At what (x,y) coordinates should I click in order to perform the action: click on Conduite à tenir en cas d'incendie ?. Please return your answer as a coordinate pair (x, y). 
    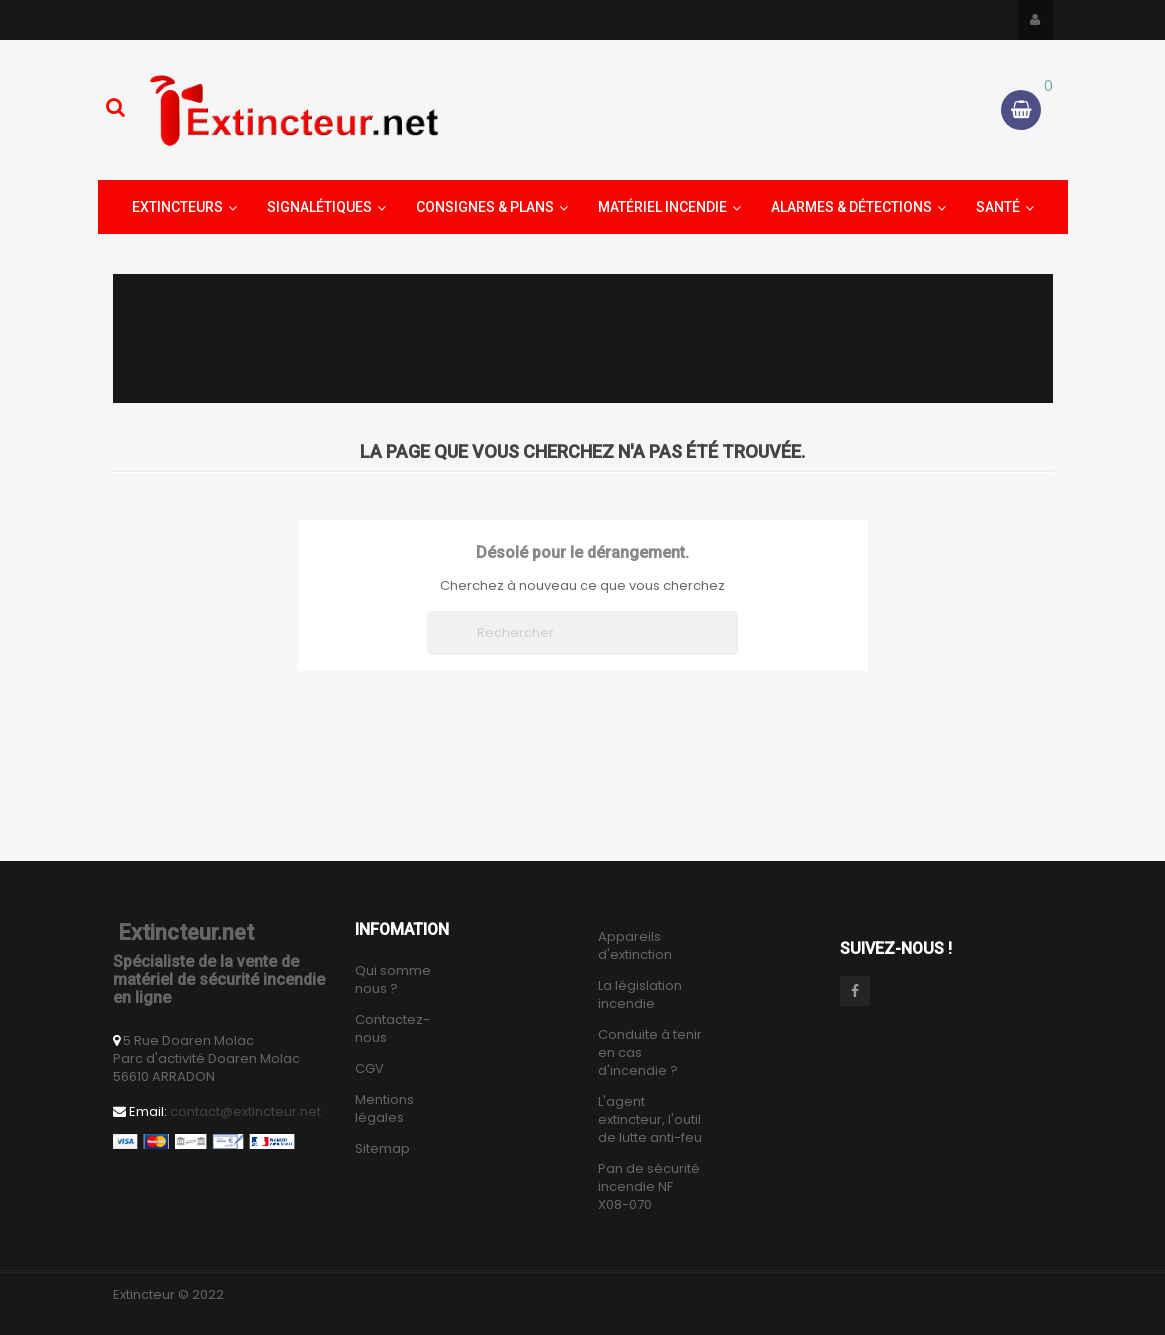
    Looking at the image, I should click on (650, 1053).